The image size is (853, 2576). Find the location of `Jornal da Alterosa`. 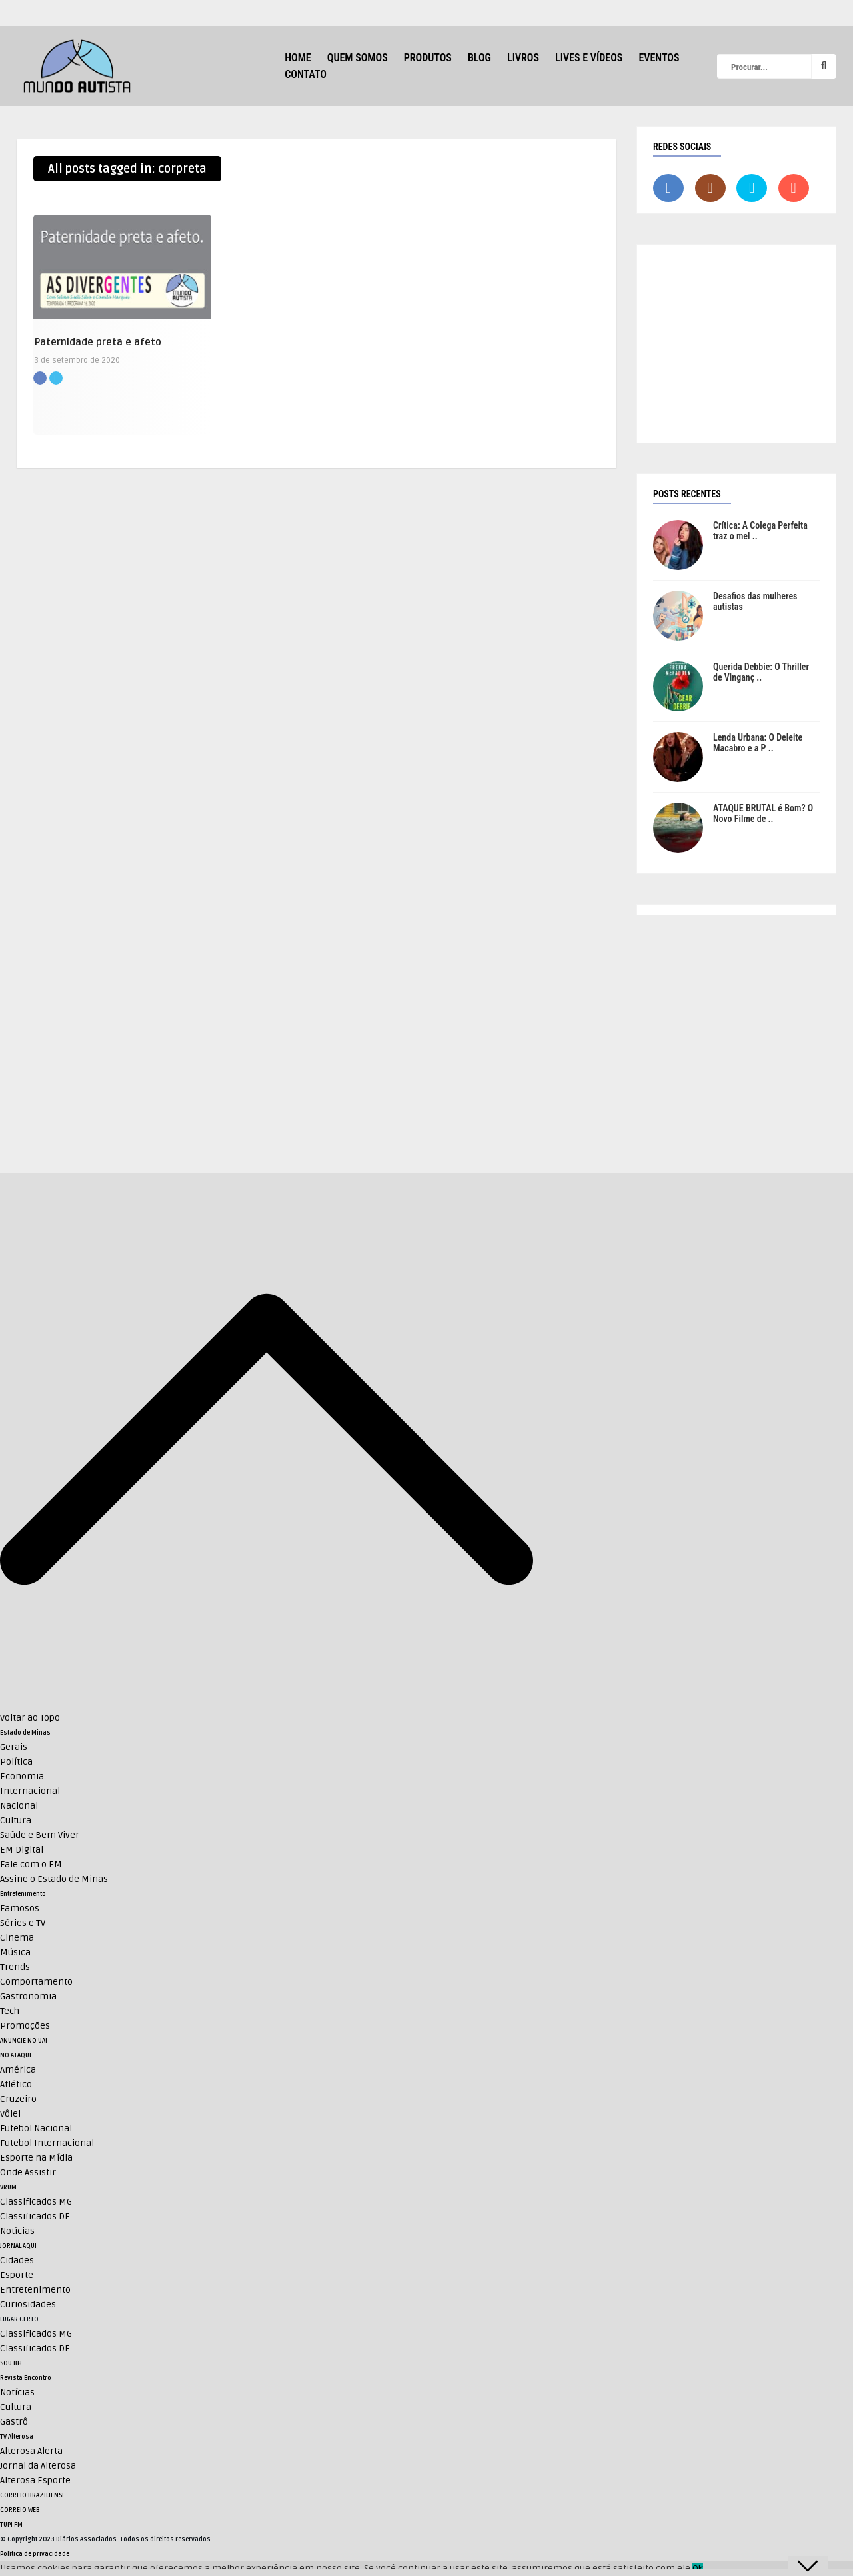

Jornal da Alterosa is located at coordinates (38, 2465).